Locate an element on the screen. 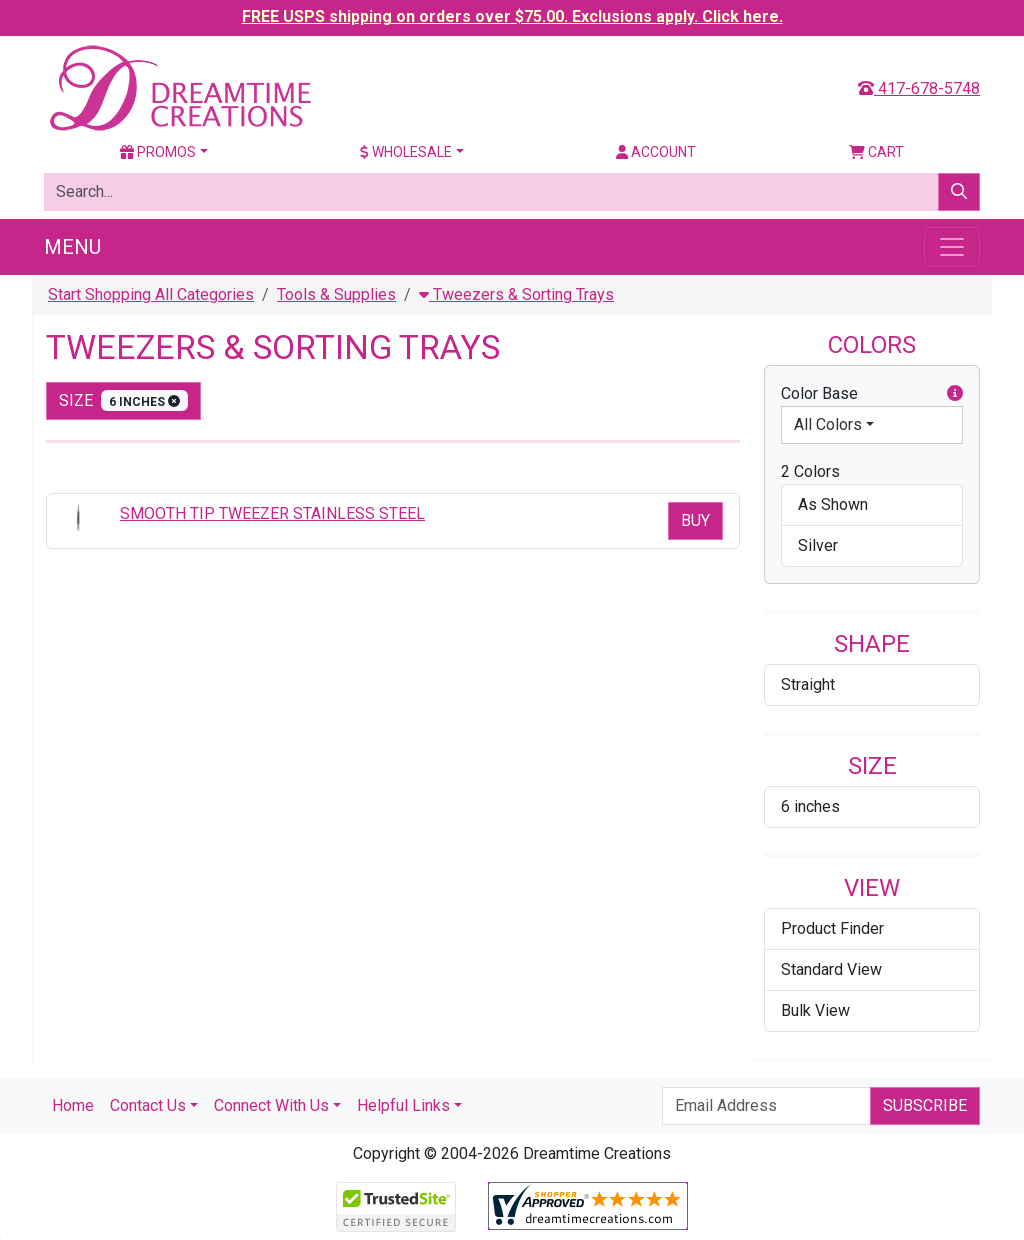  Account is located at coordinates (656, 152).